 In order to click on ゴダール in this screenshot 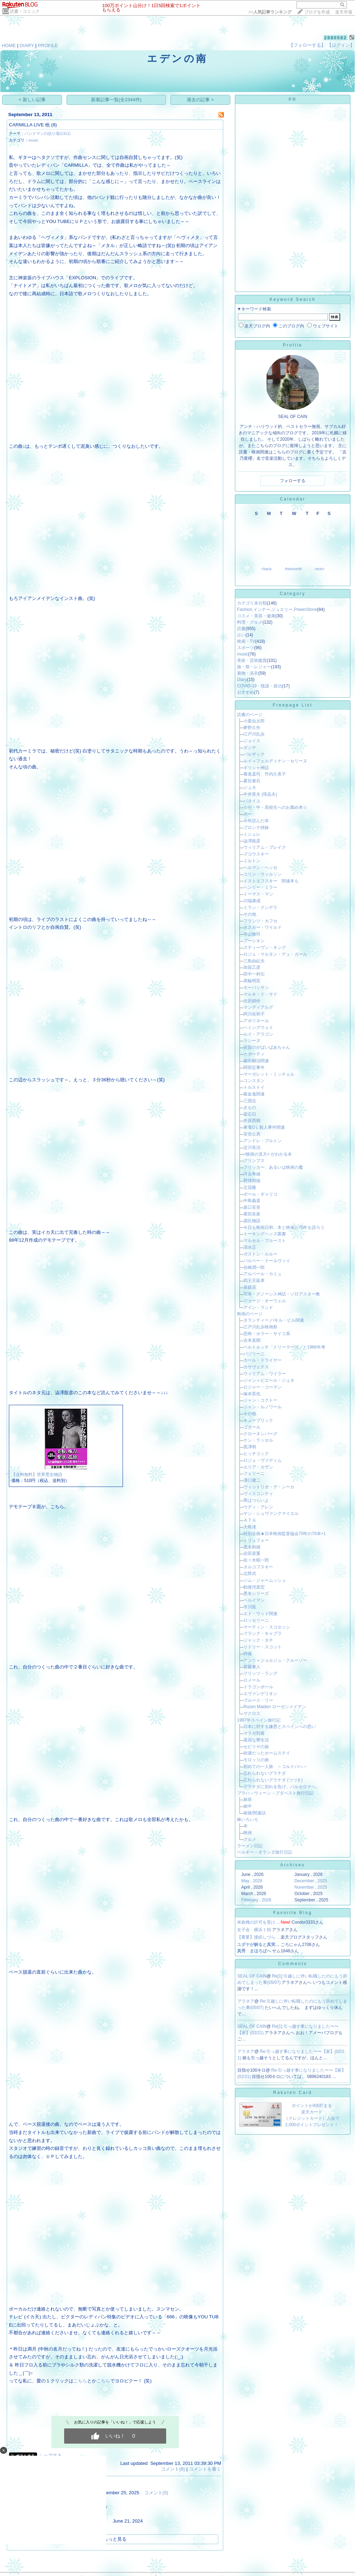, I will do `click(251, 1427)`.